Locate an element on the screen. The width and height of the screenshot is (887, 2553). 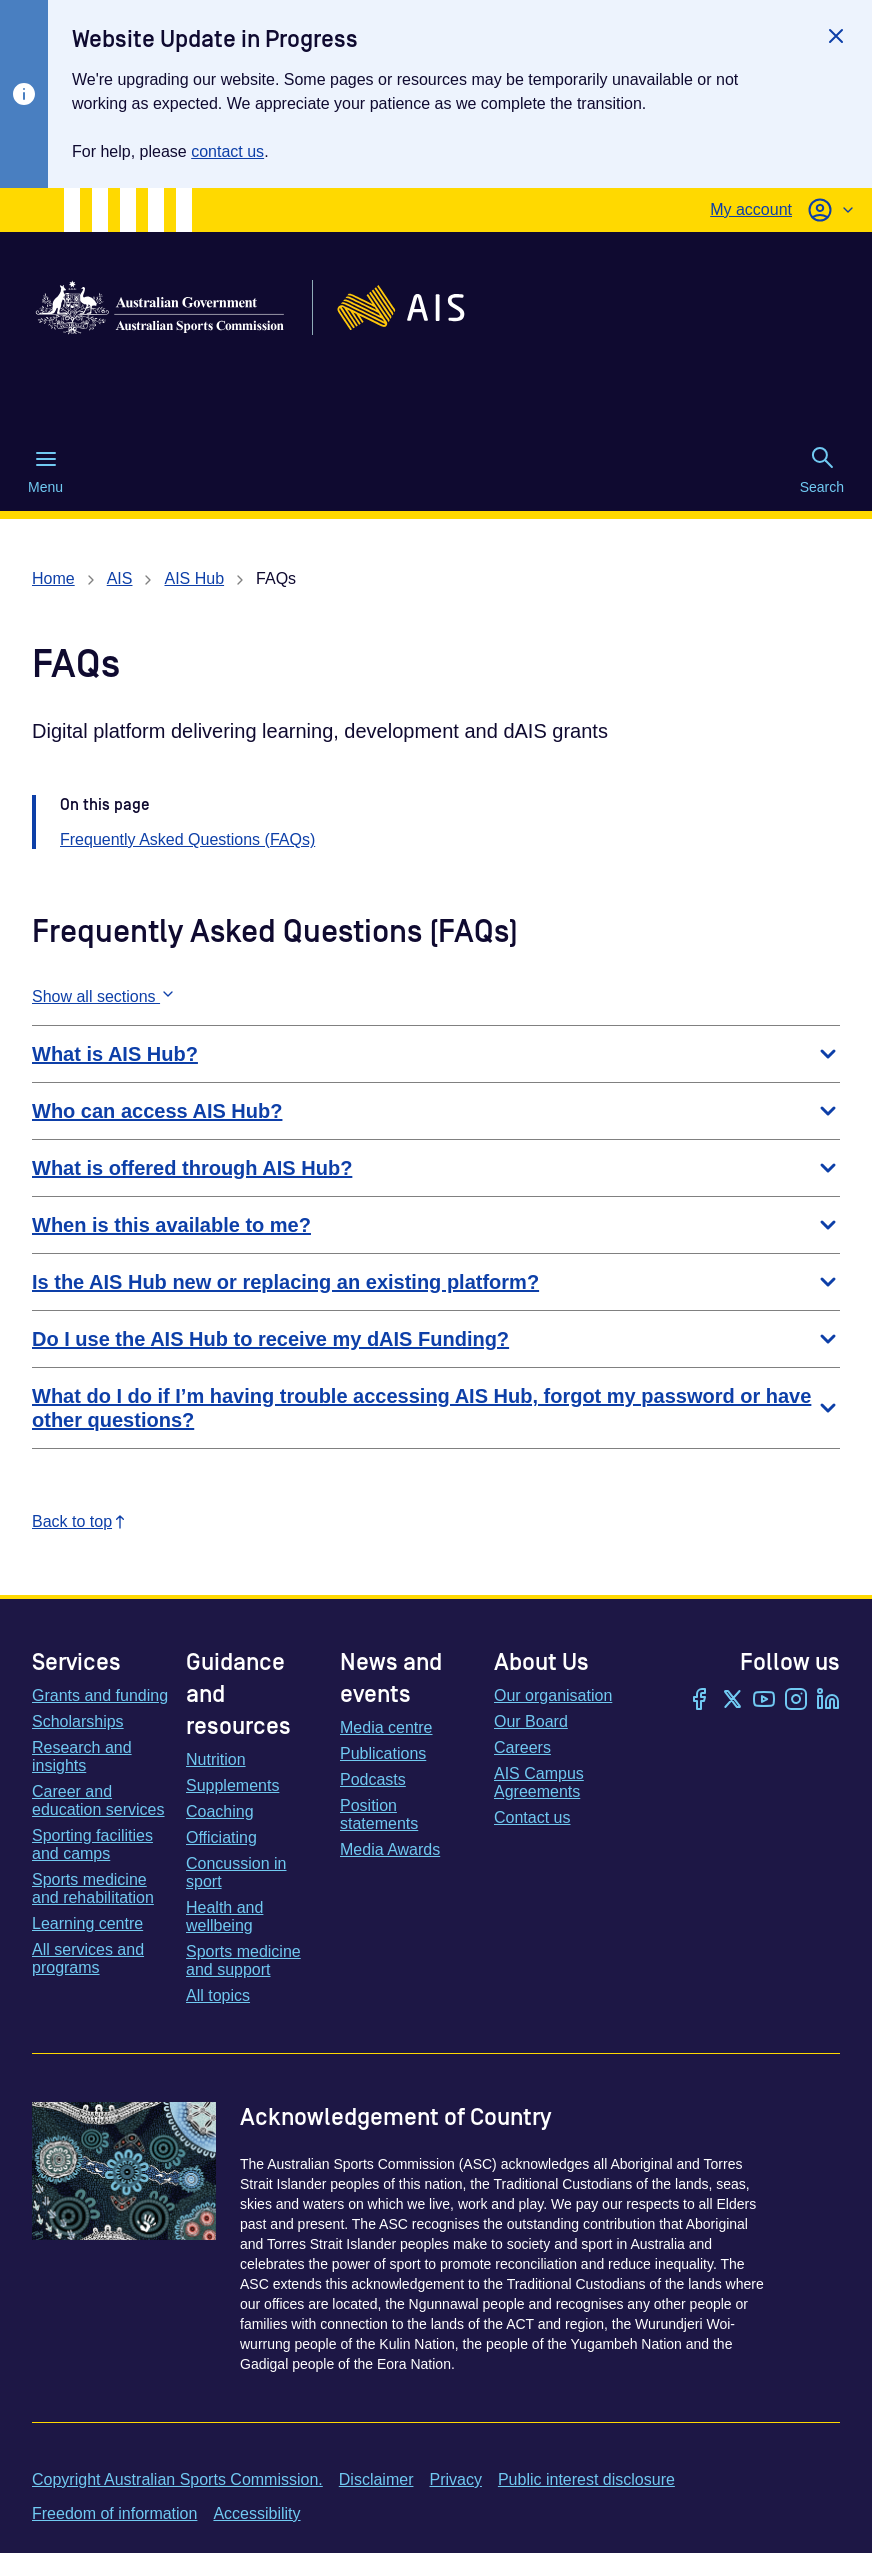
contact us is located at coordinates (227, 151).